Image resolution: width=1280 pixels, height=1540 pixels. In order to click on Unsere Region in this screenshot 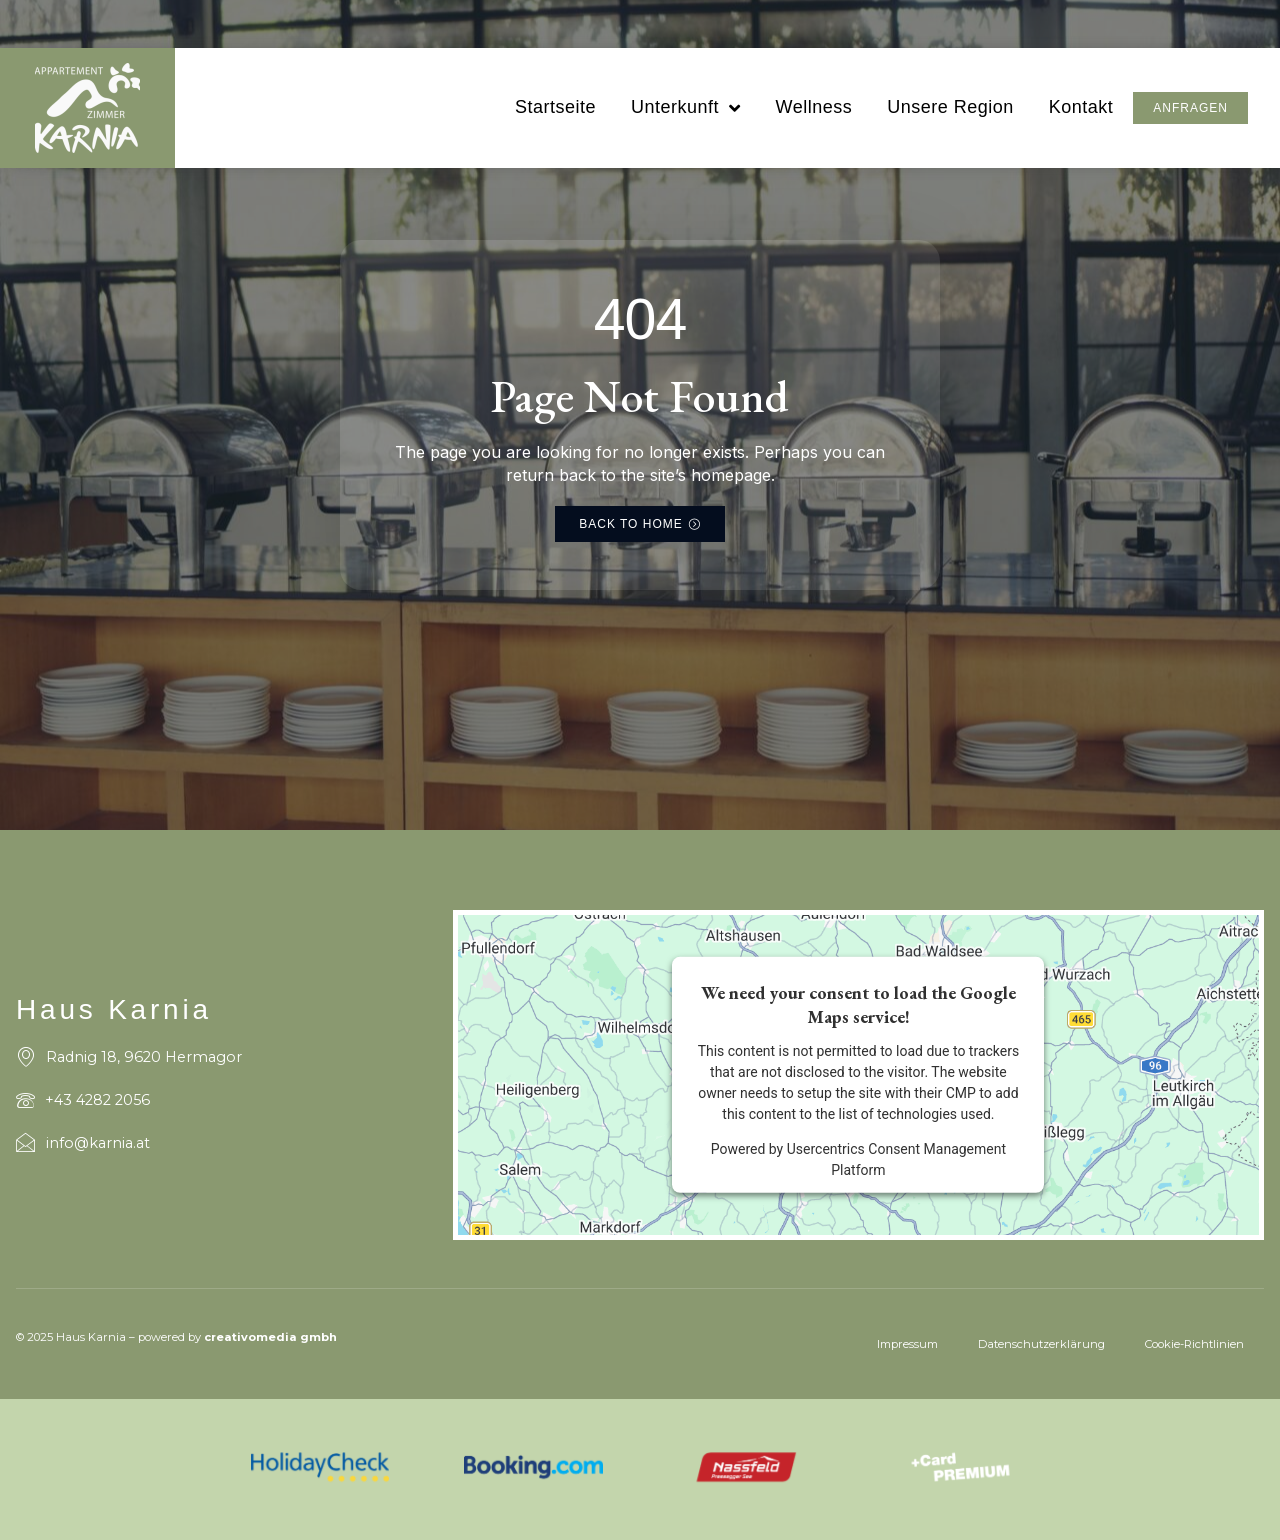, I will do `click(950, 107)`.